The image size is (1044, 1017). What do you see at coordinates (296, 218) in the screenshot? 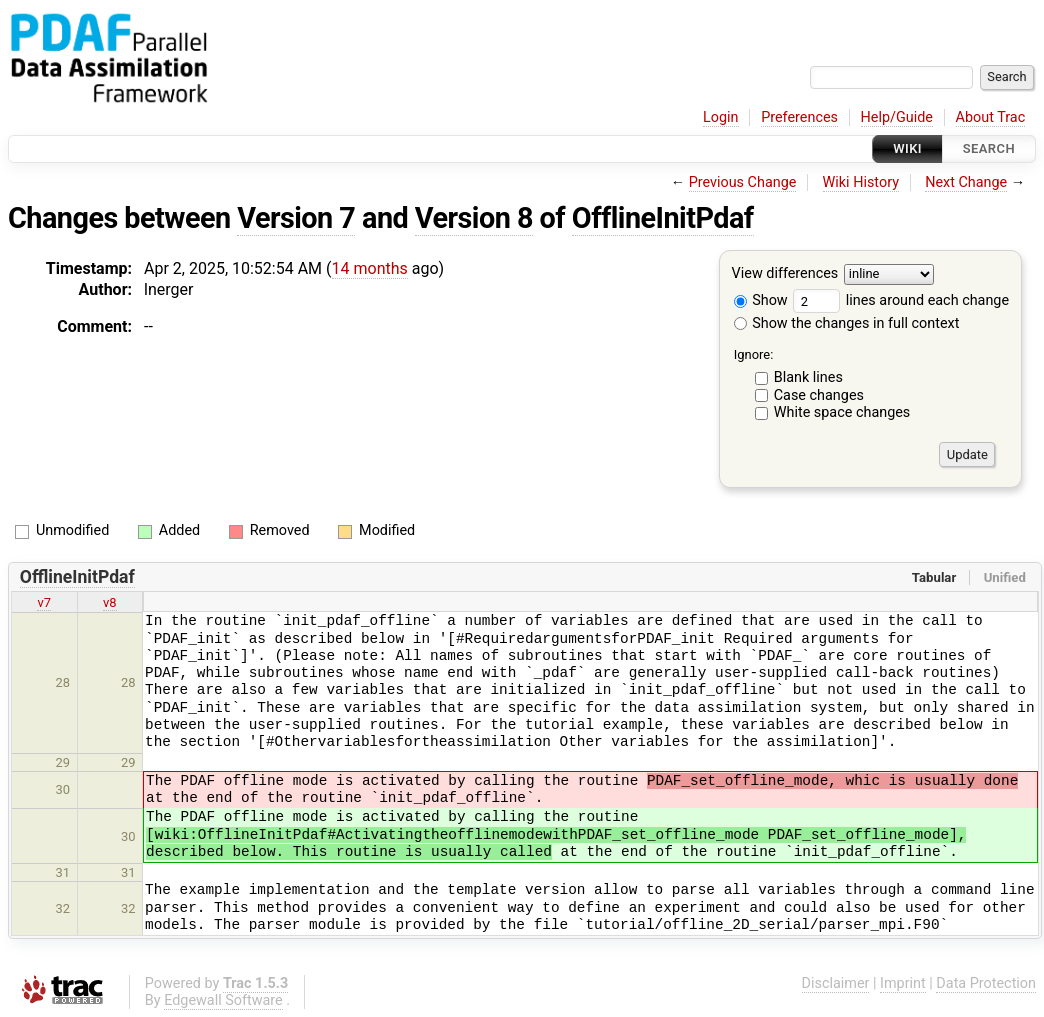
I see `Version 7` at bounding box center [296, 218].